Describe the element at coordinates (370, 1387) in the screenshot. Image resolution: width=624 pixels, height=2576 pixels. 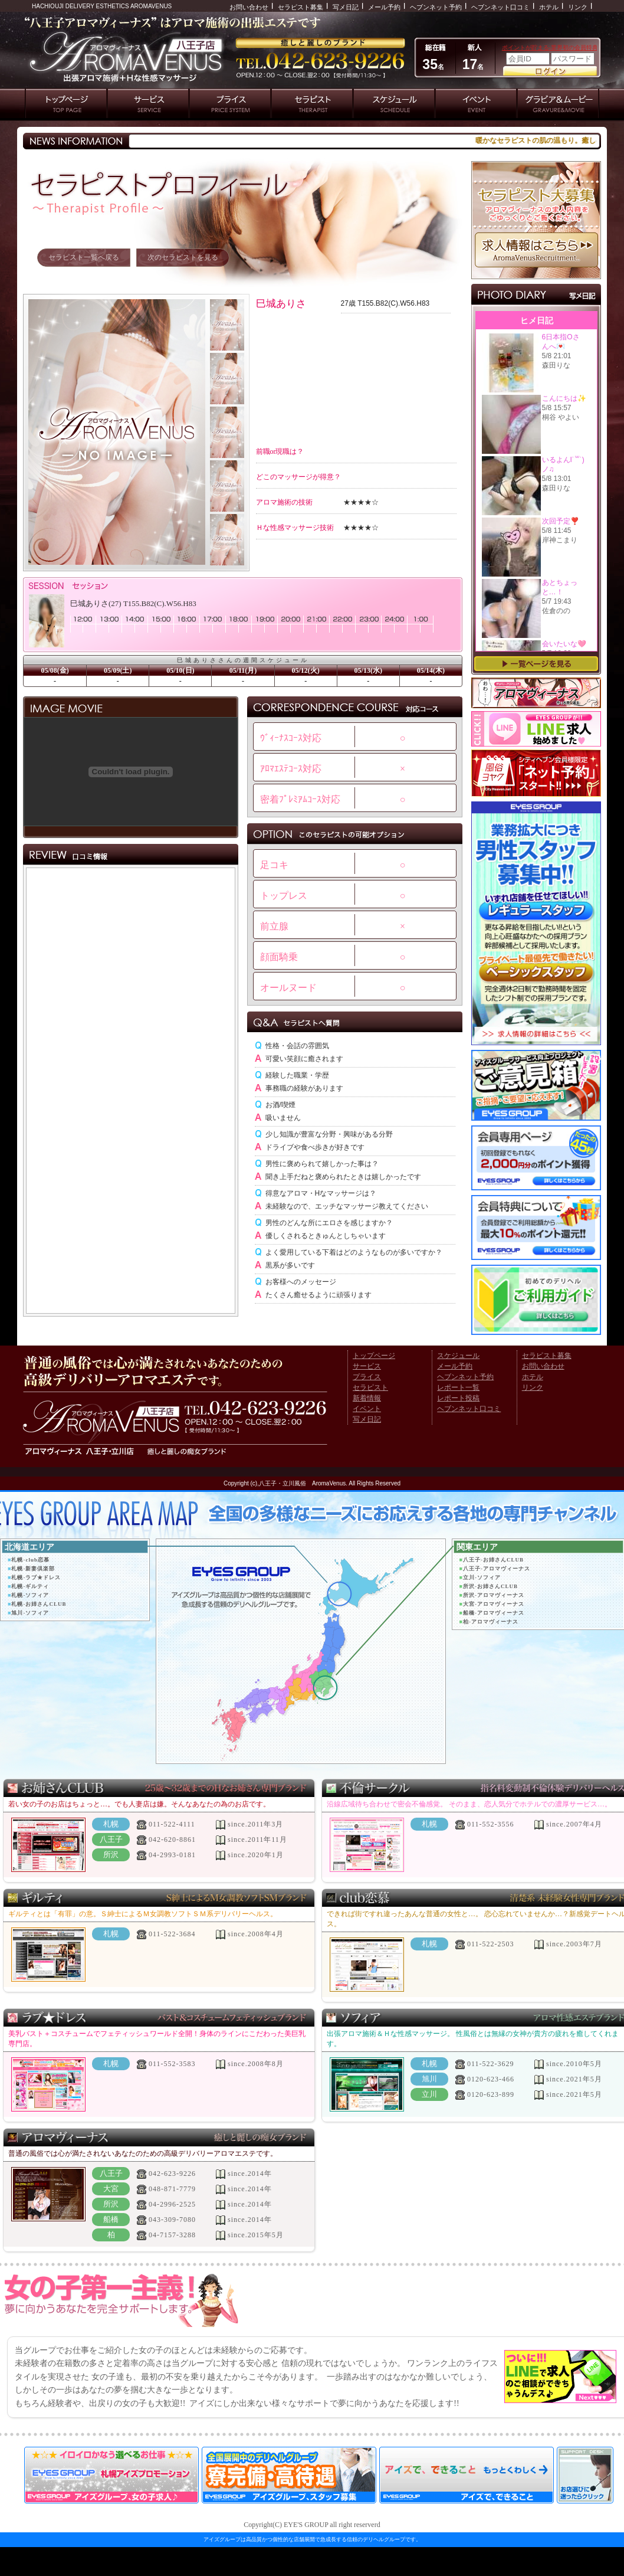
I see `セラピスト` at that location.